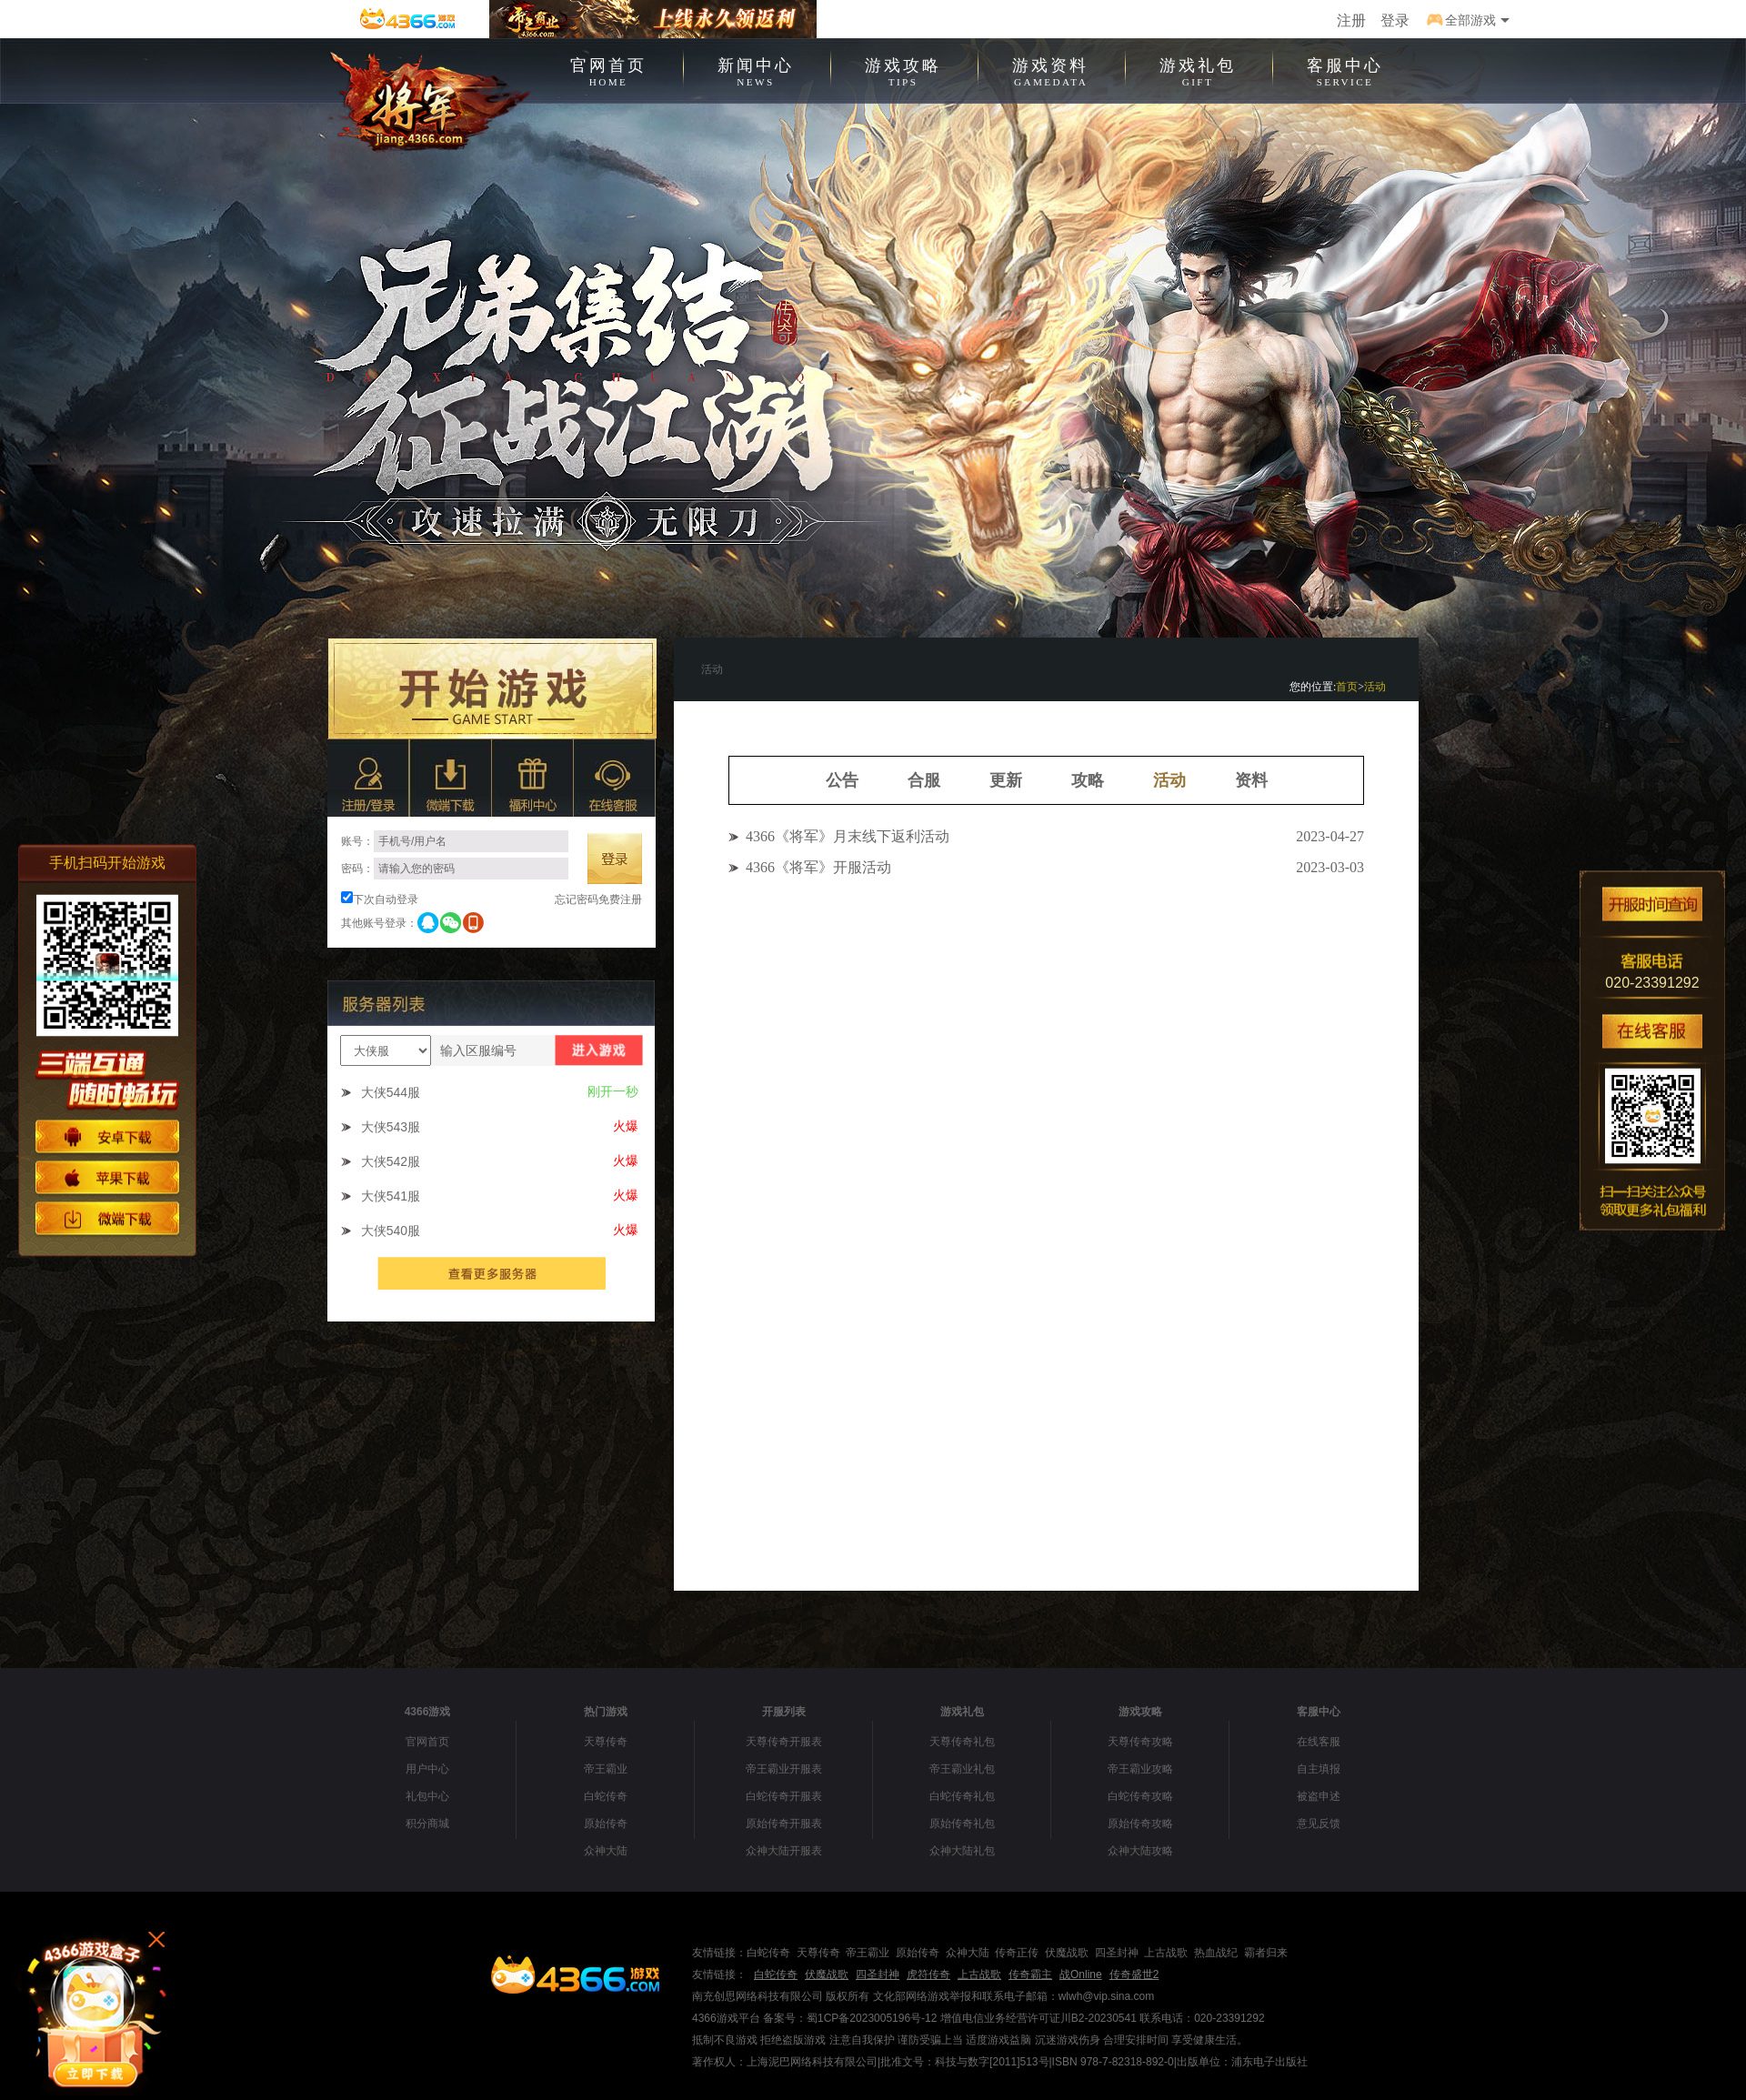  What do you see at coordinates (924, 780) in the screenshot?
I see `合服` at bounding box center [924, 780].